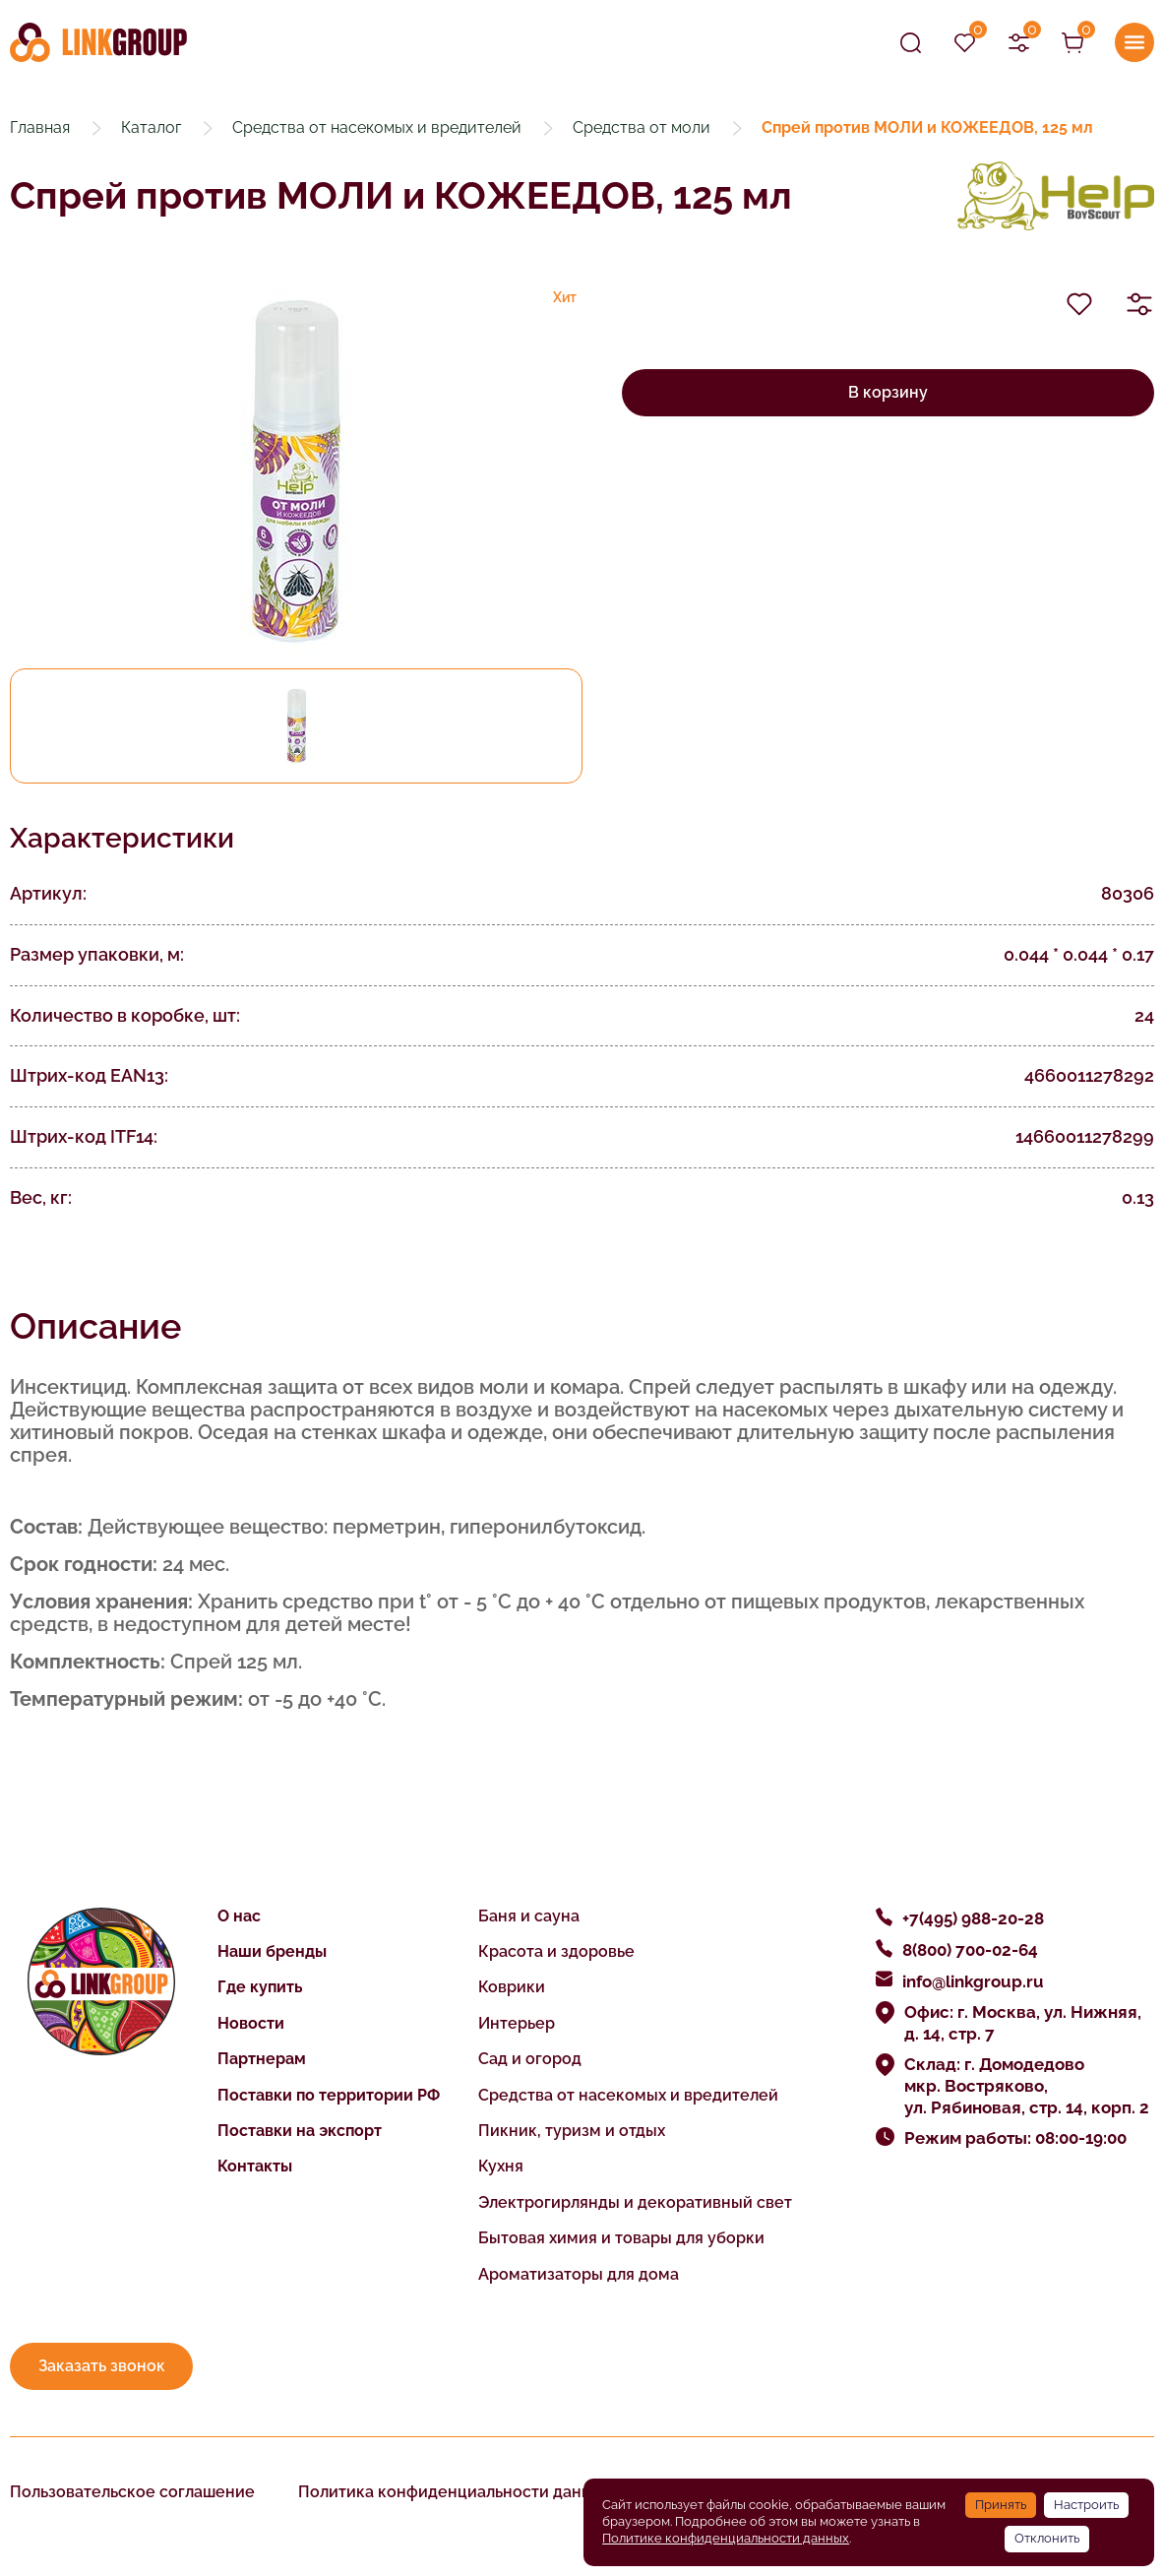  Describe the element at coordinates (556, 1951) in the screenshot. I see `Красота и здоровье` at that location.